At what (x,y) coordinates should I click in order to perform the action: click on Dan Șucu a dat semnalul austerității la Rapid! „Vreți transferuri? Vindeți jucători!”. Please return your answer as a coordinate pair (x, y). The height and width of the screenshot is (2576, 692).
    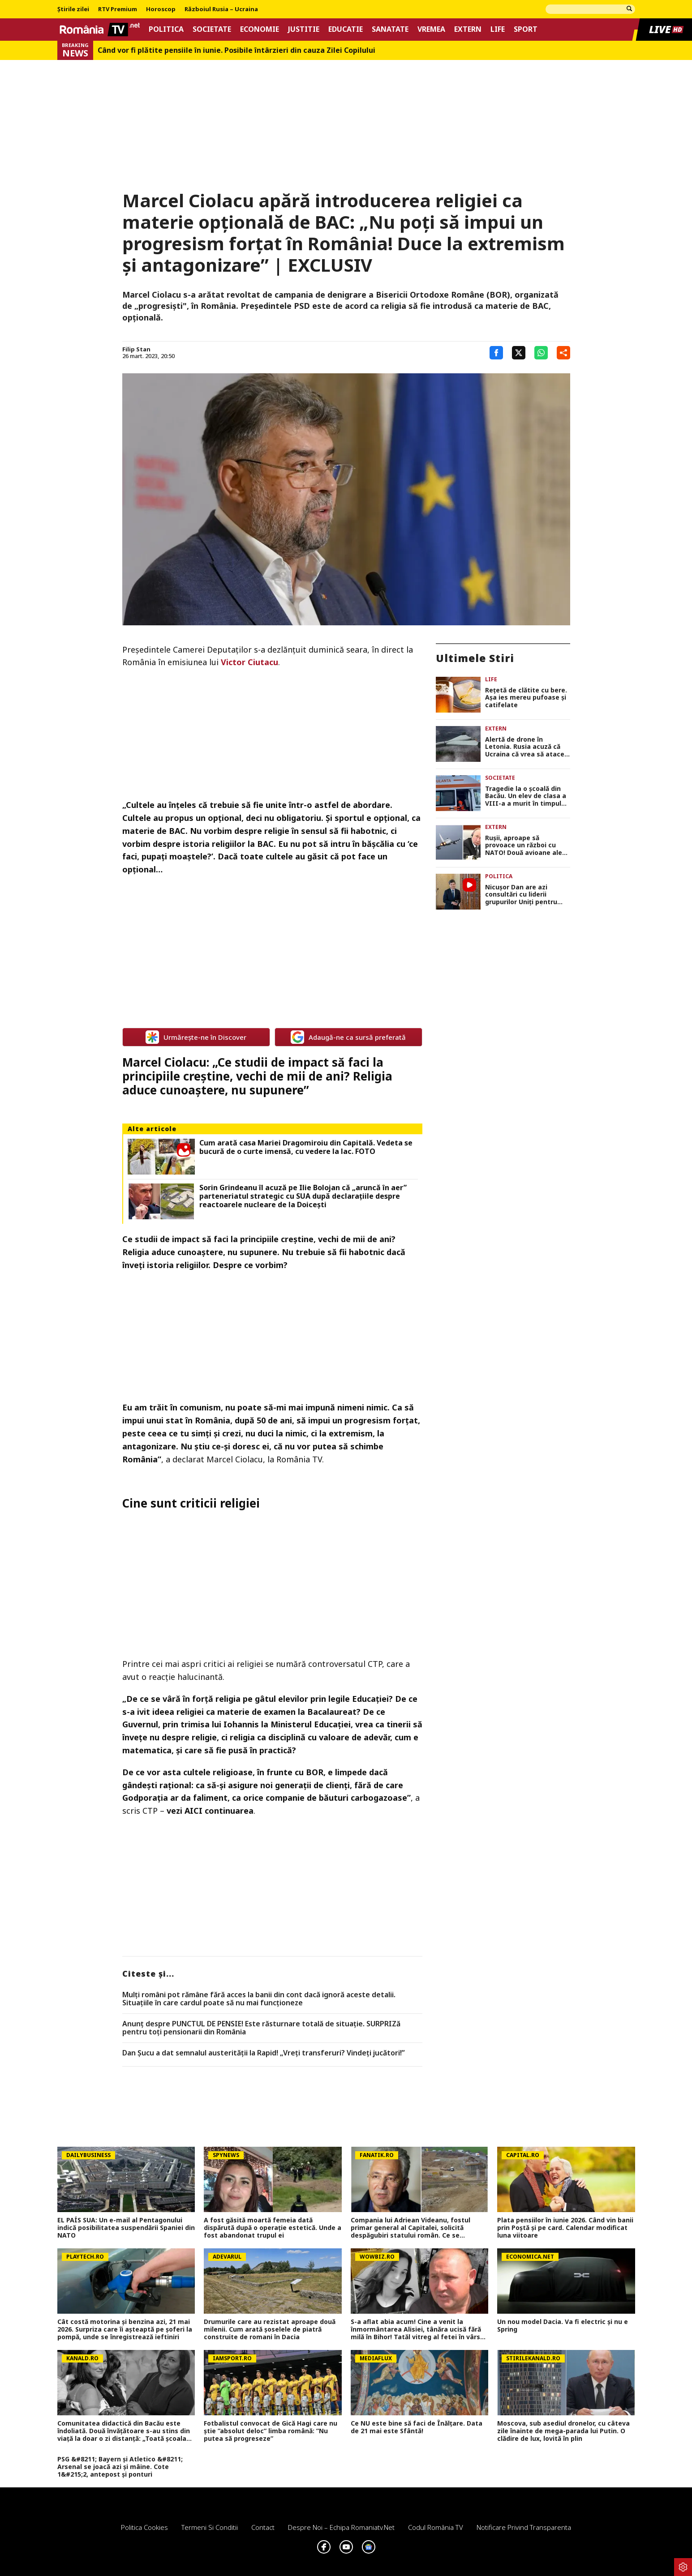
    Looking at the image, I should click on (263, 2053).